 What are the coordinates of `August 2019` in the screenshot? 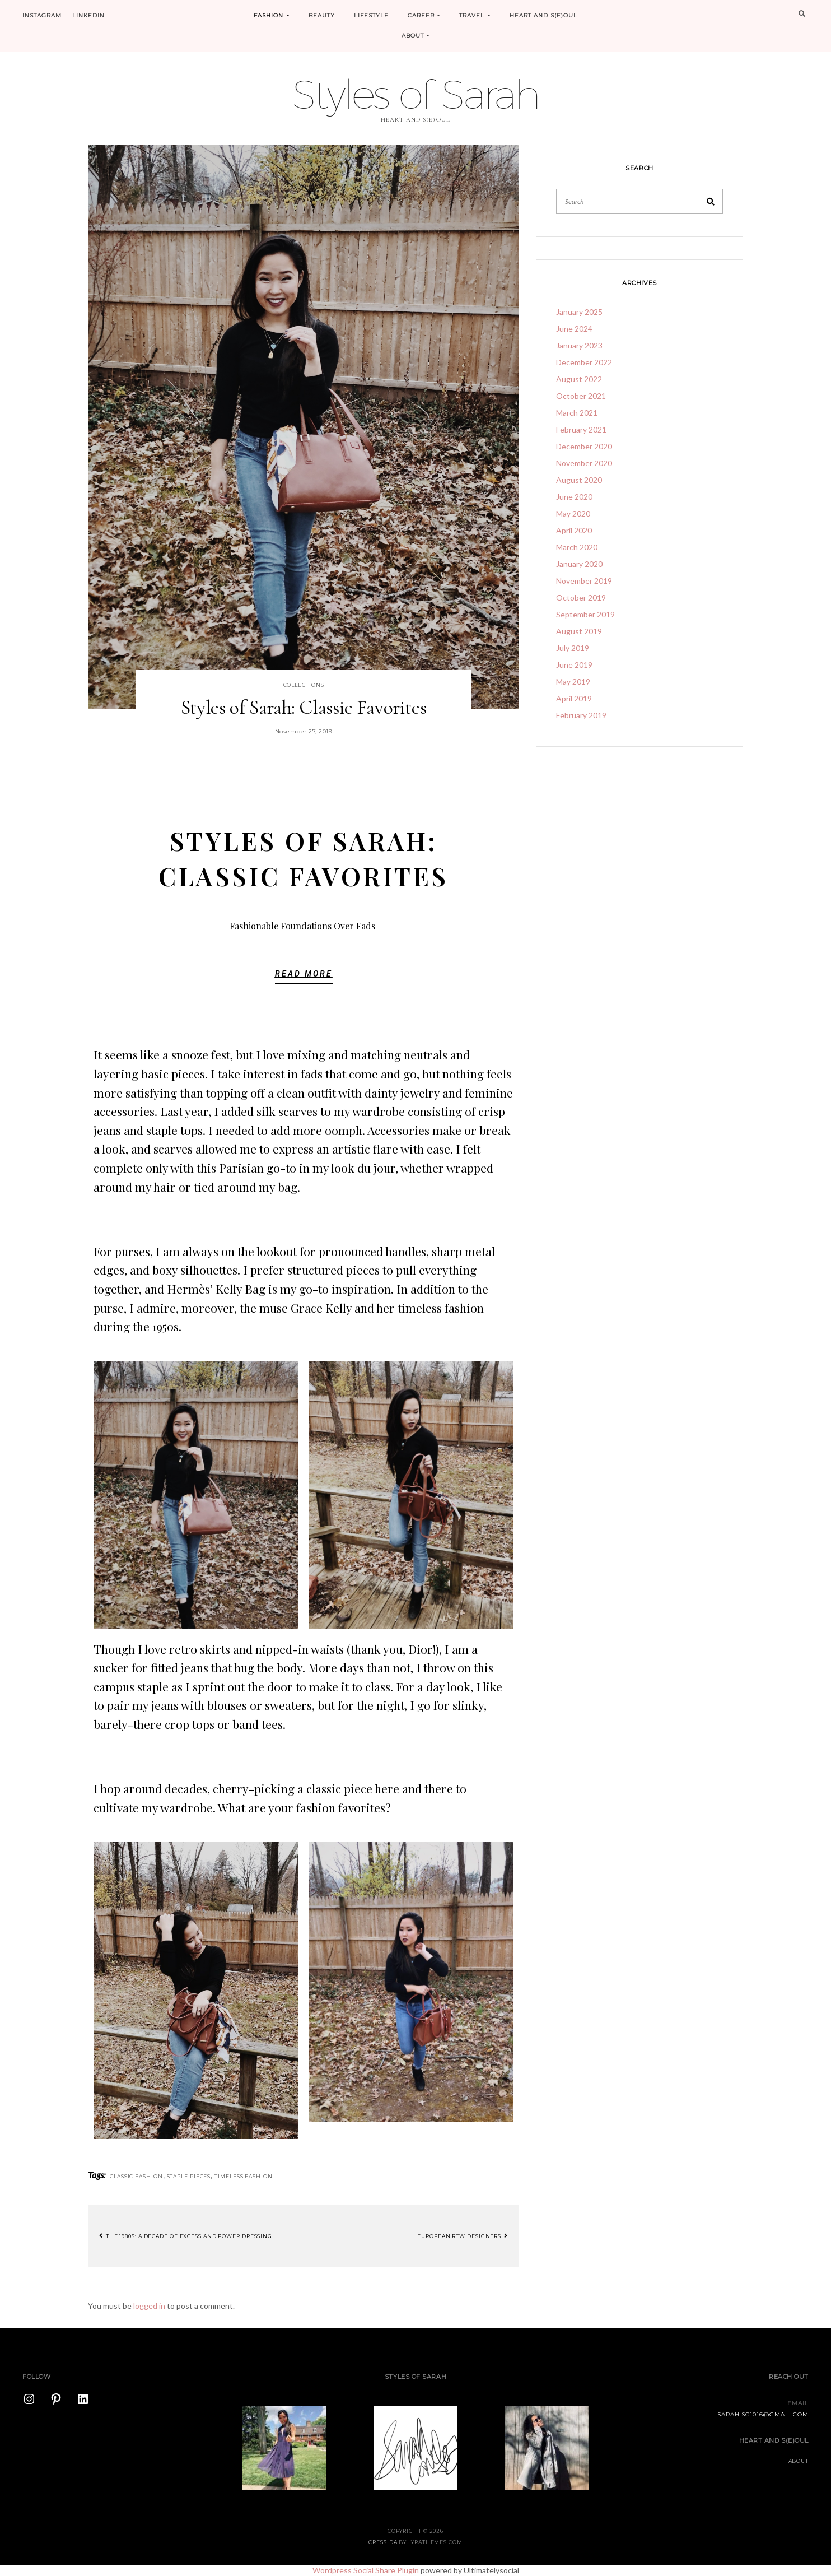 It's located at (579, 631).